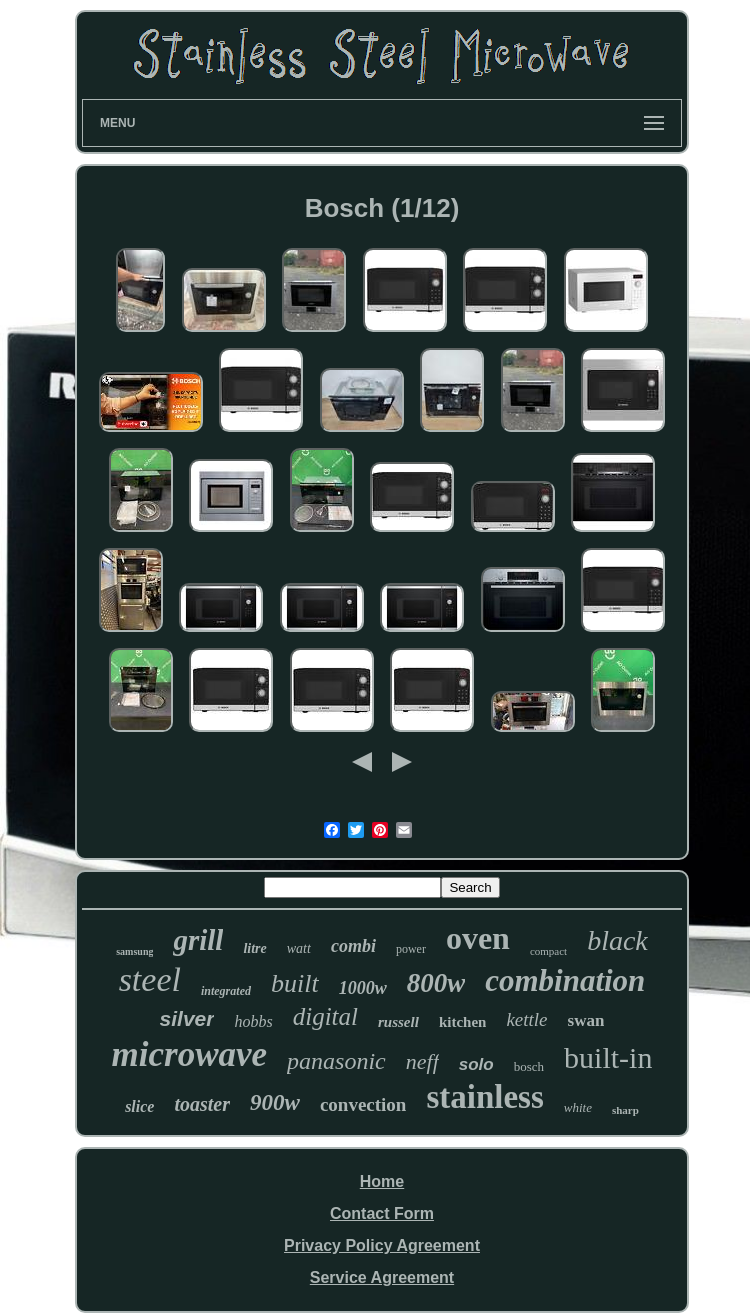 Image resolution: width=750 pixels, height=1313 pixels. I want to click on black, so click(617, 940).